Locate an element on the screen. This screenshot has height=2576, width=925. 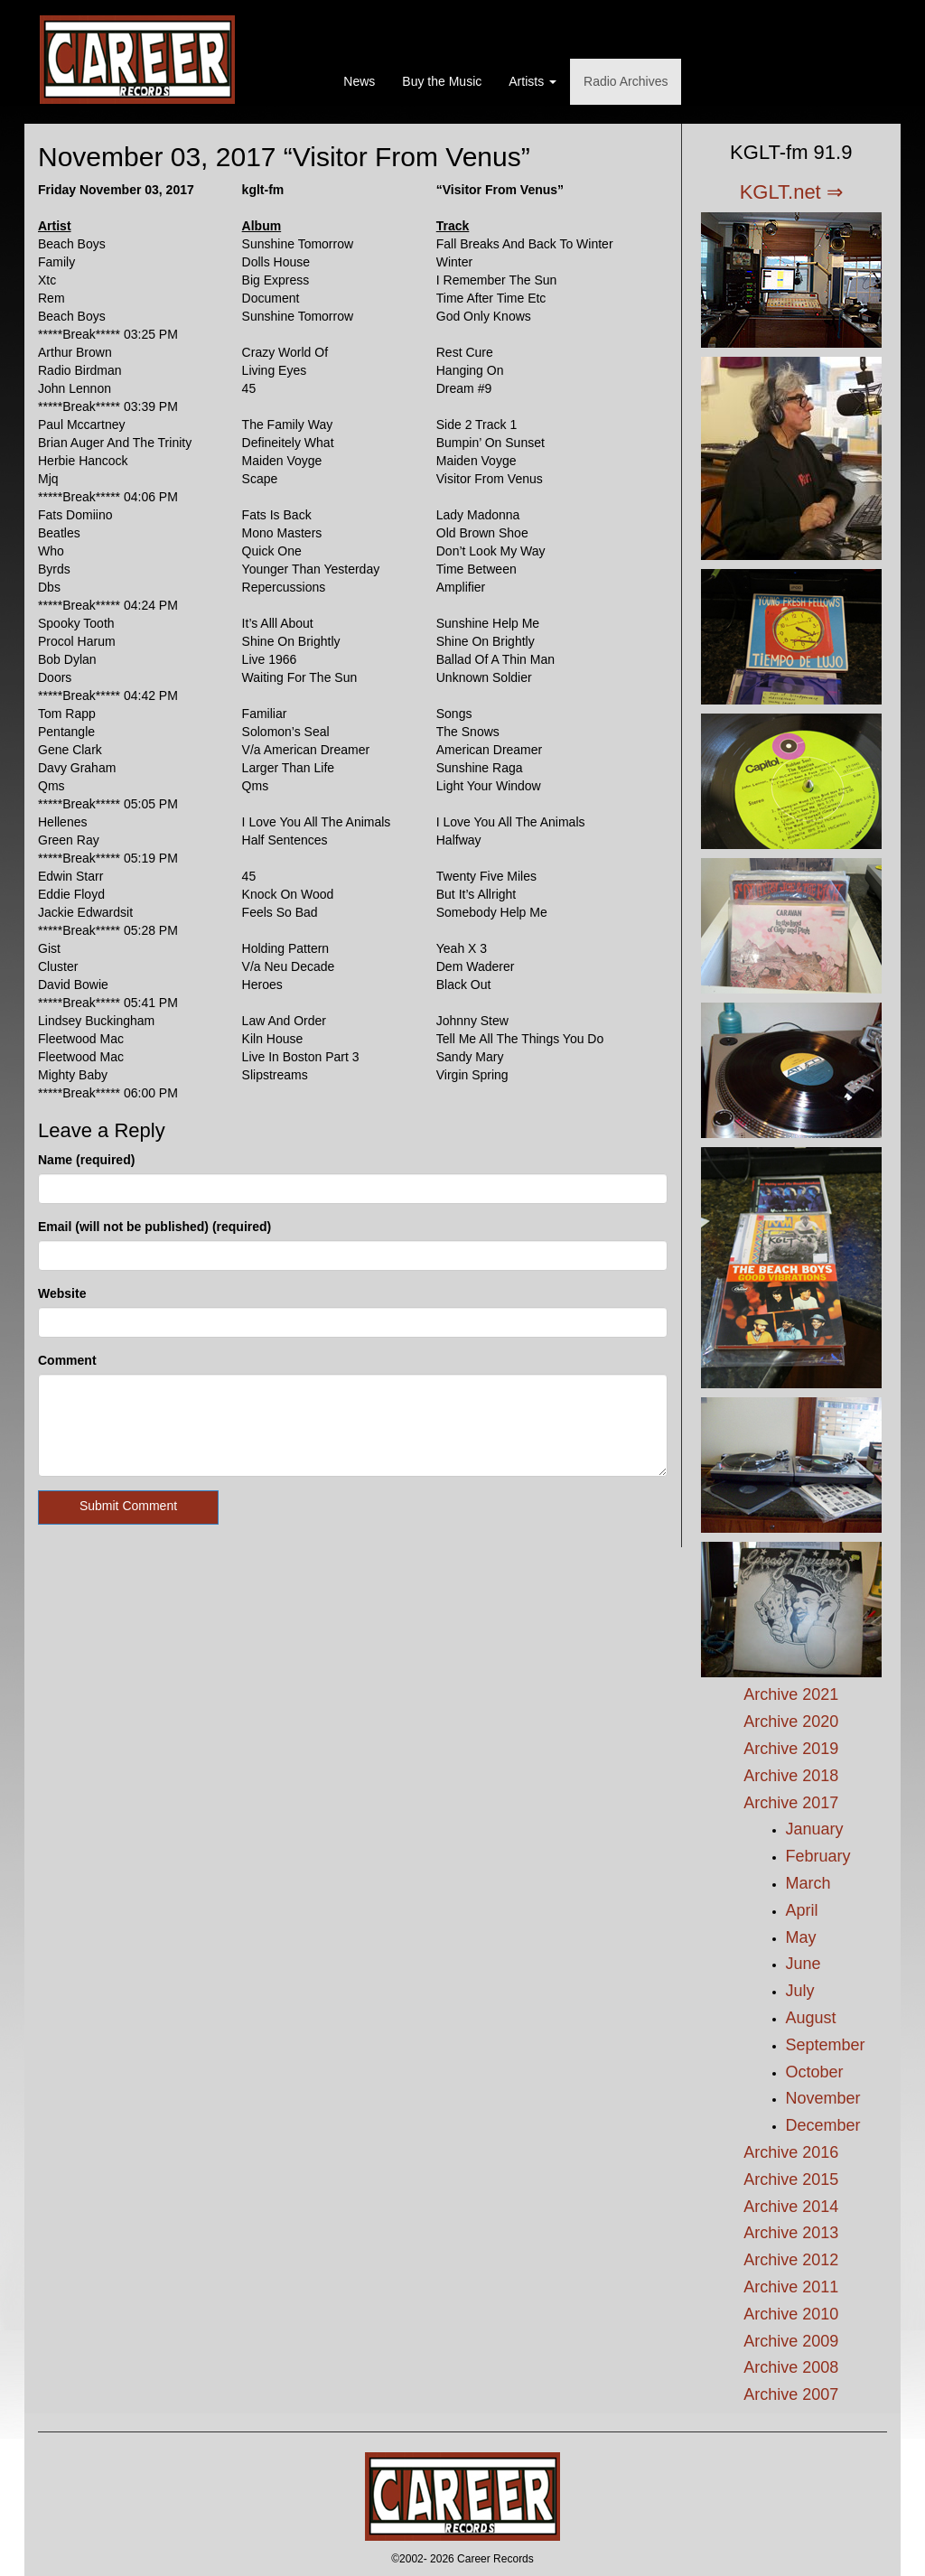
Archive 2014 is located at coordinates (790, 2207).